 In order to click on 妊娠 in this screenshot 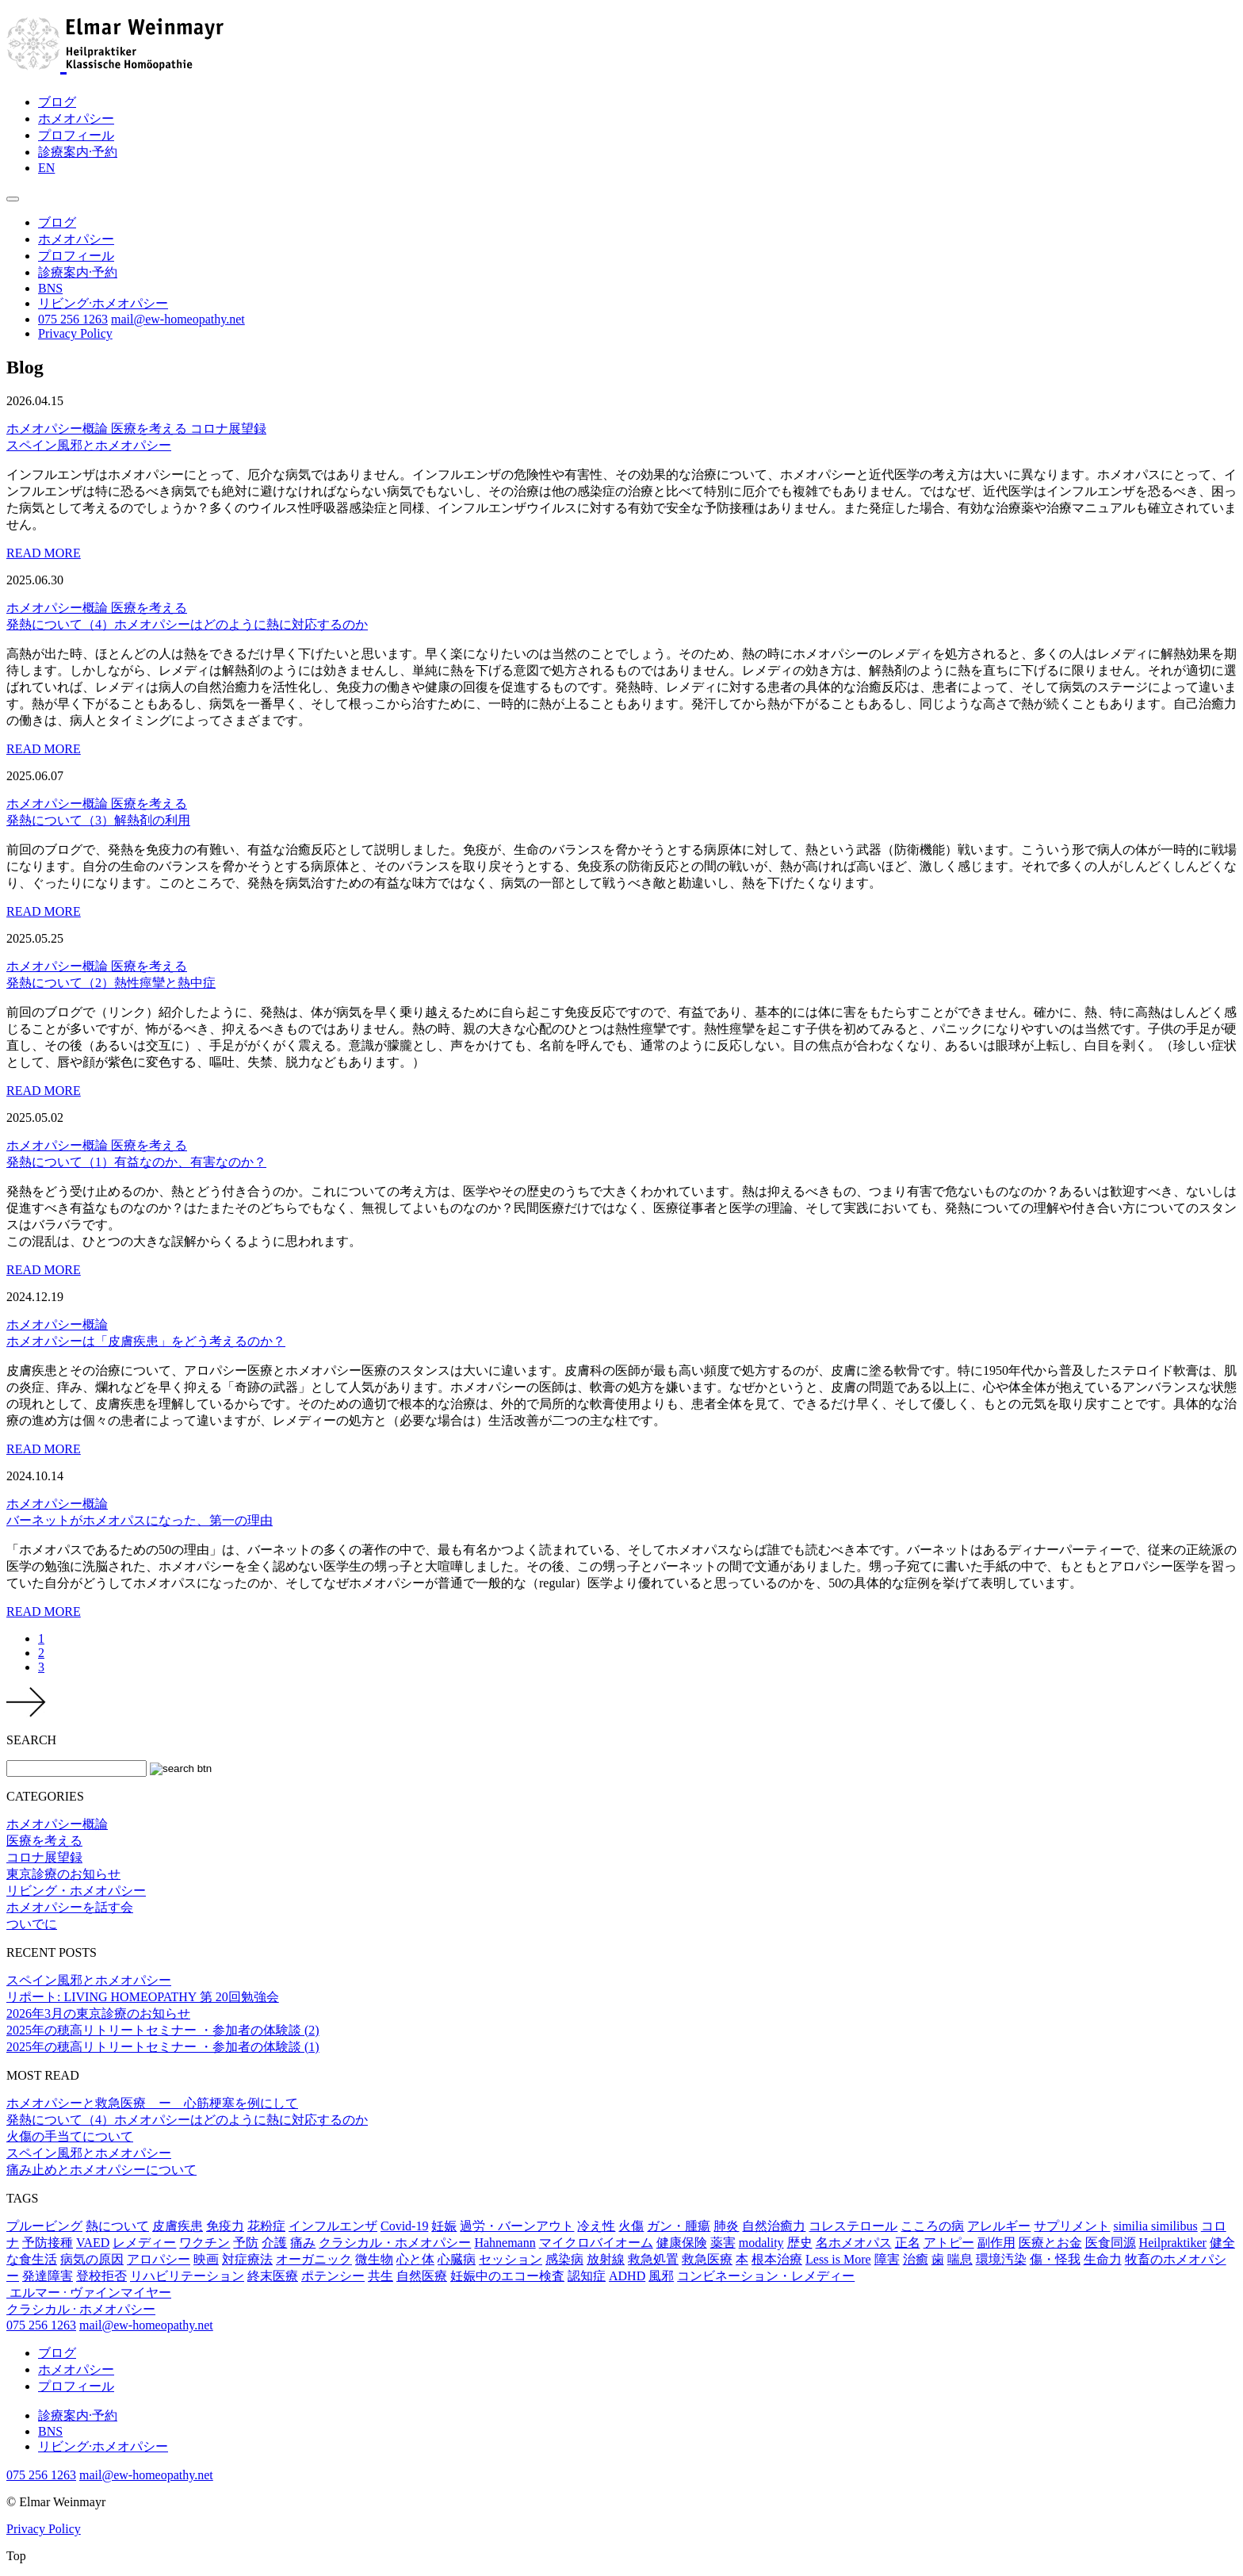, I will do `click(444, 2226)`.